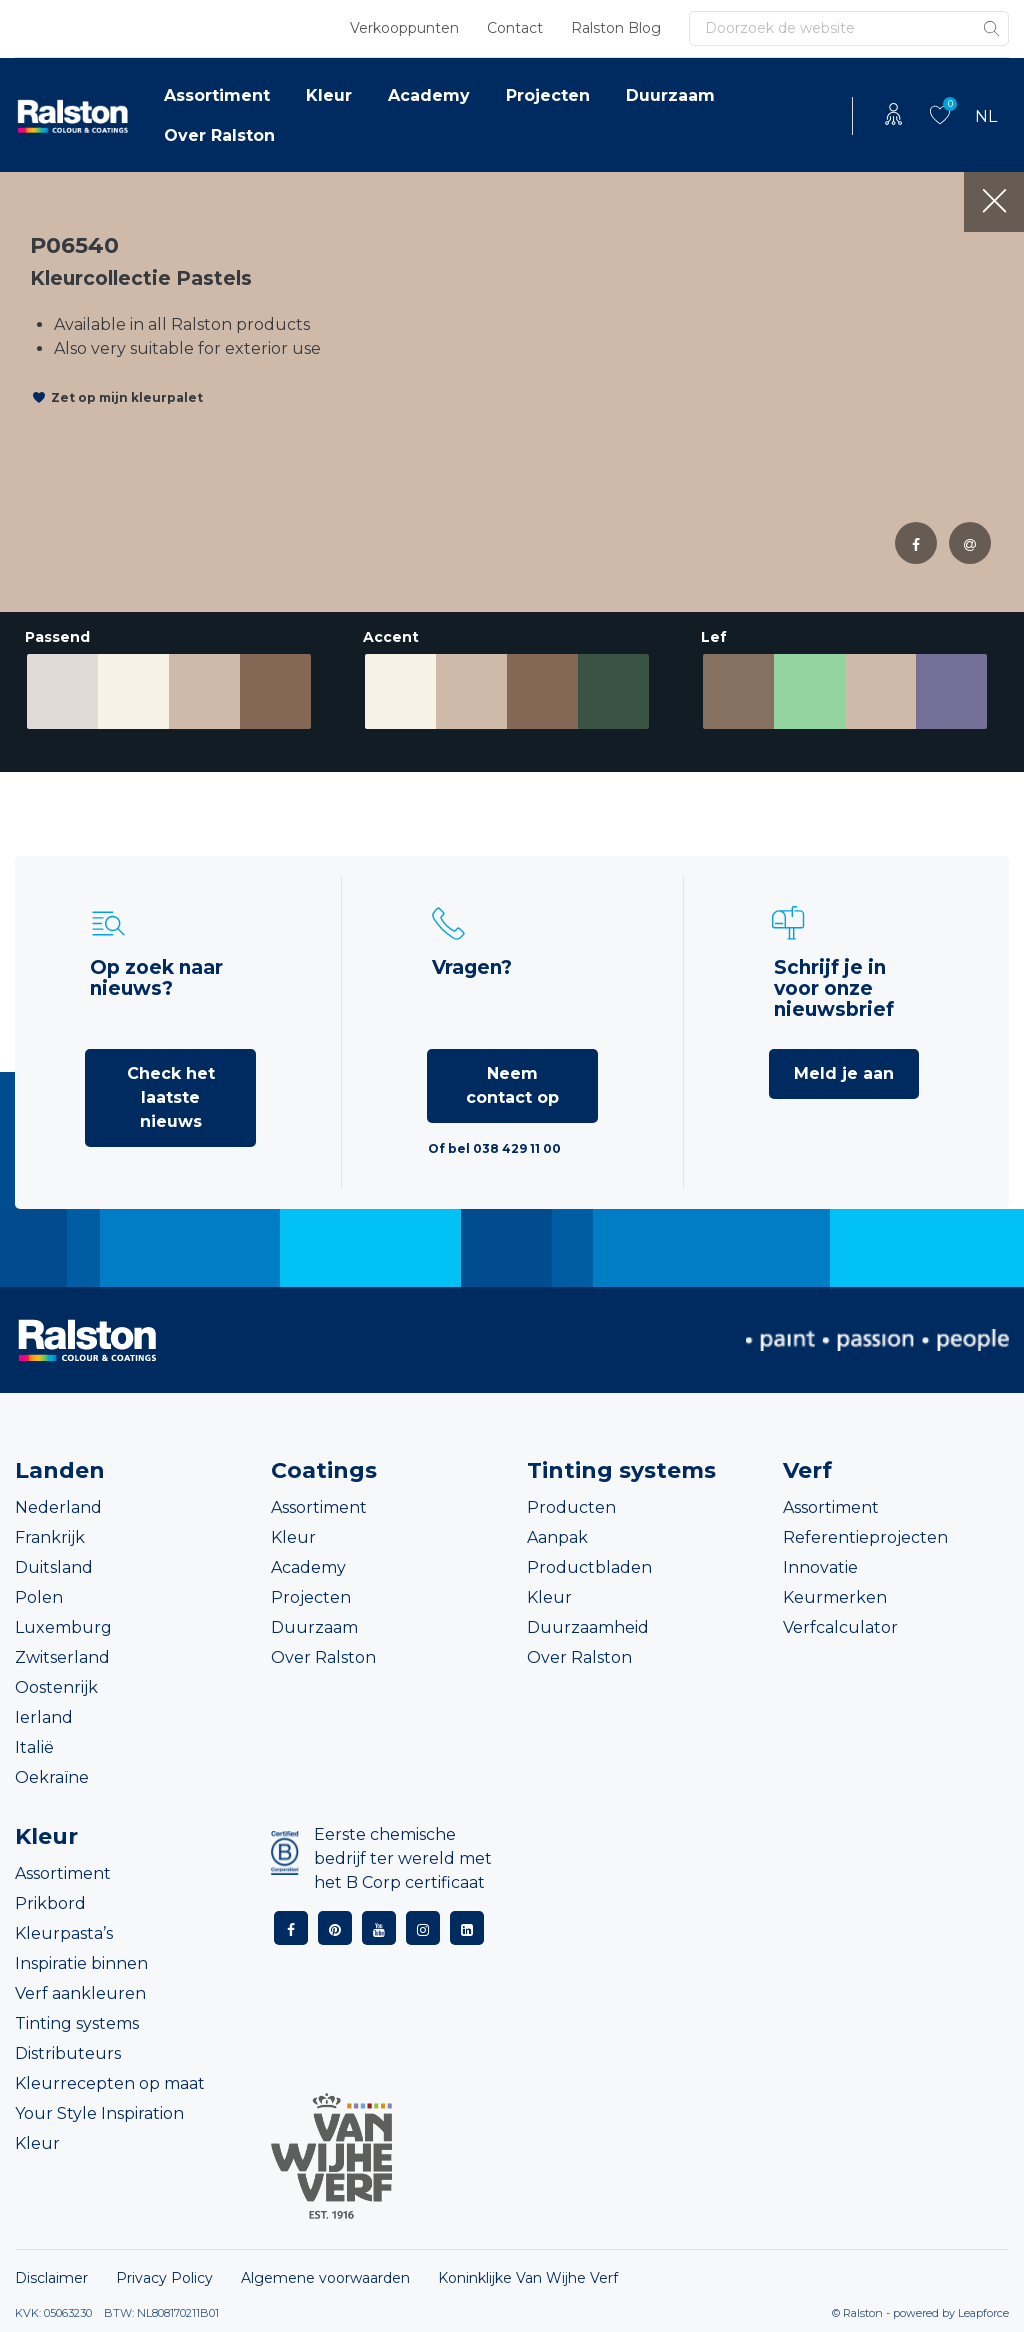  Describe the element at coordinates (548, 95) in the screenshot. I see `Projecten` at that location.